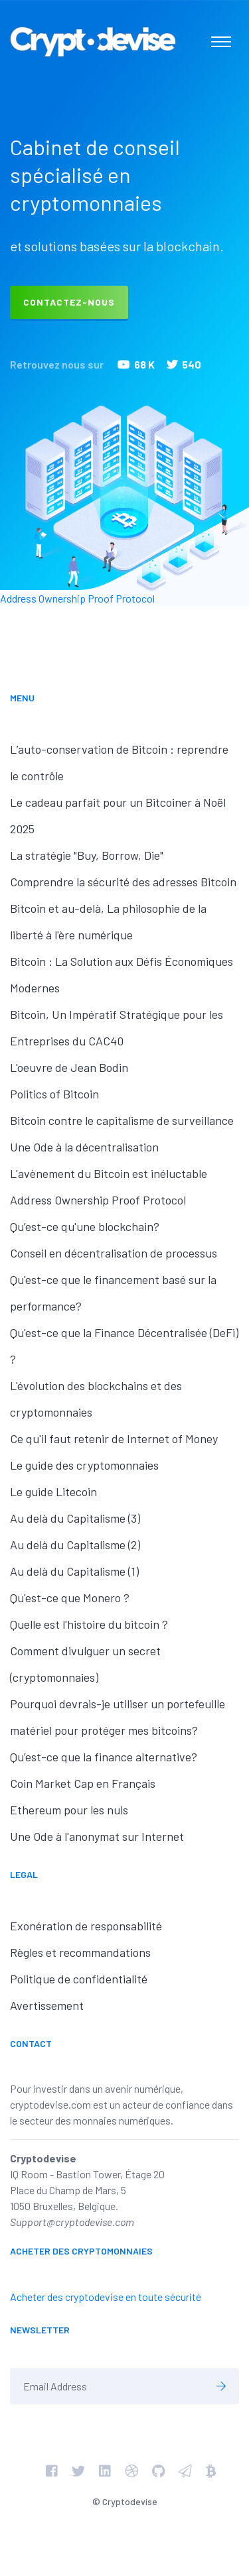 Image resolution: width=249 pixels, height=2576 pixels. I want to click on L'oeuvre de Jean Bodin, so click(69, 1067).